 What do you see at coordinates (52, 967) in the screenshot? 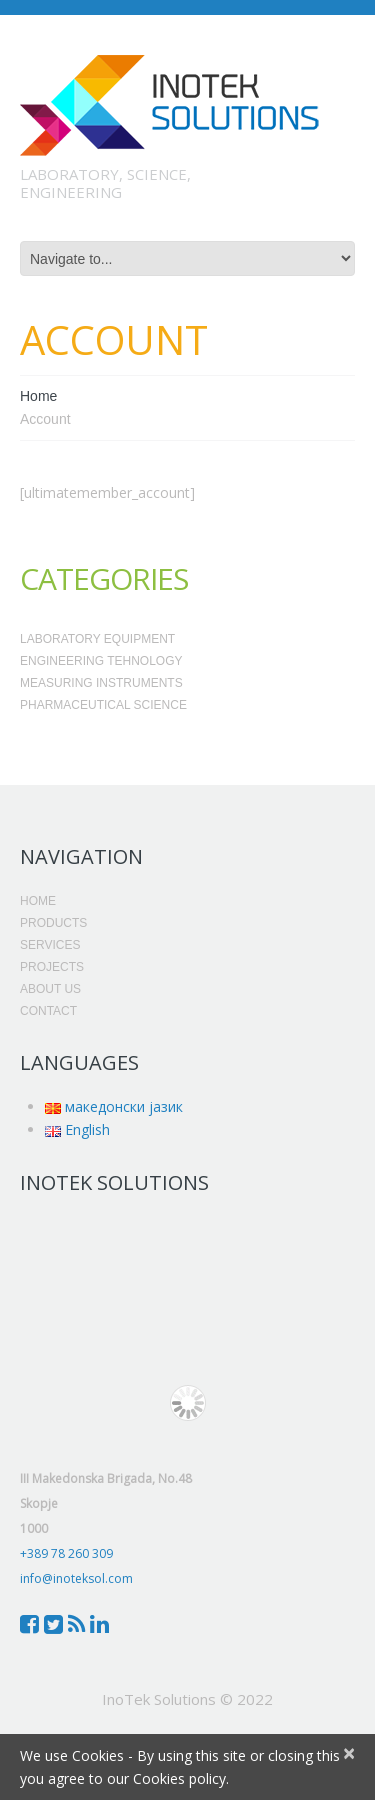
I see `Projects` at bounding box center [52, 967].